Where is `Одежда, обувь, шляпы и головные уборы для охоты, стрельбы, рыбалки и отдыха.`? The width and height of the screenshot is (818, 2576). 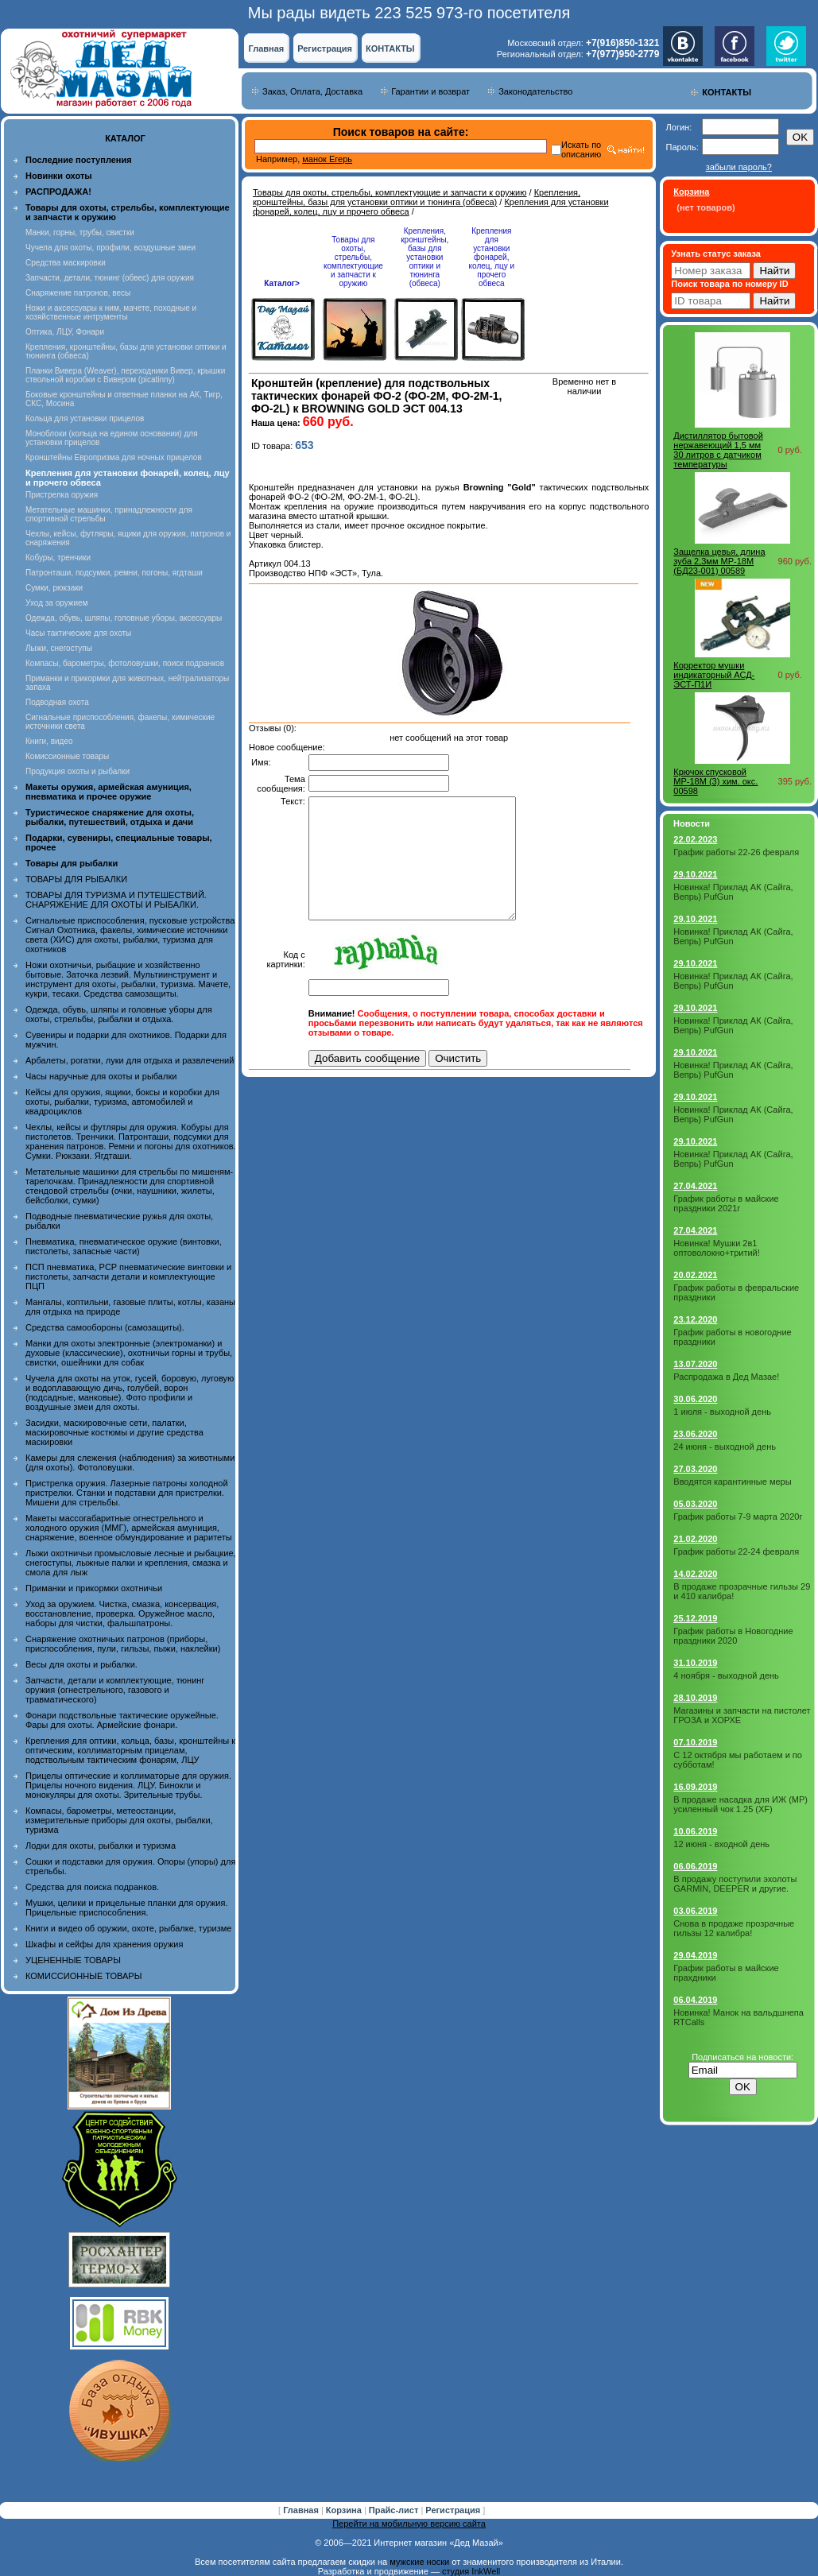 Одежда, обувь, шляпы и головные уборы для охоты, стрельбы, рыбалки и отдыха. is located at coordinates (118, 1014).